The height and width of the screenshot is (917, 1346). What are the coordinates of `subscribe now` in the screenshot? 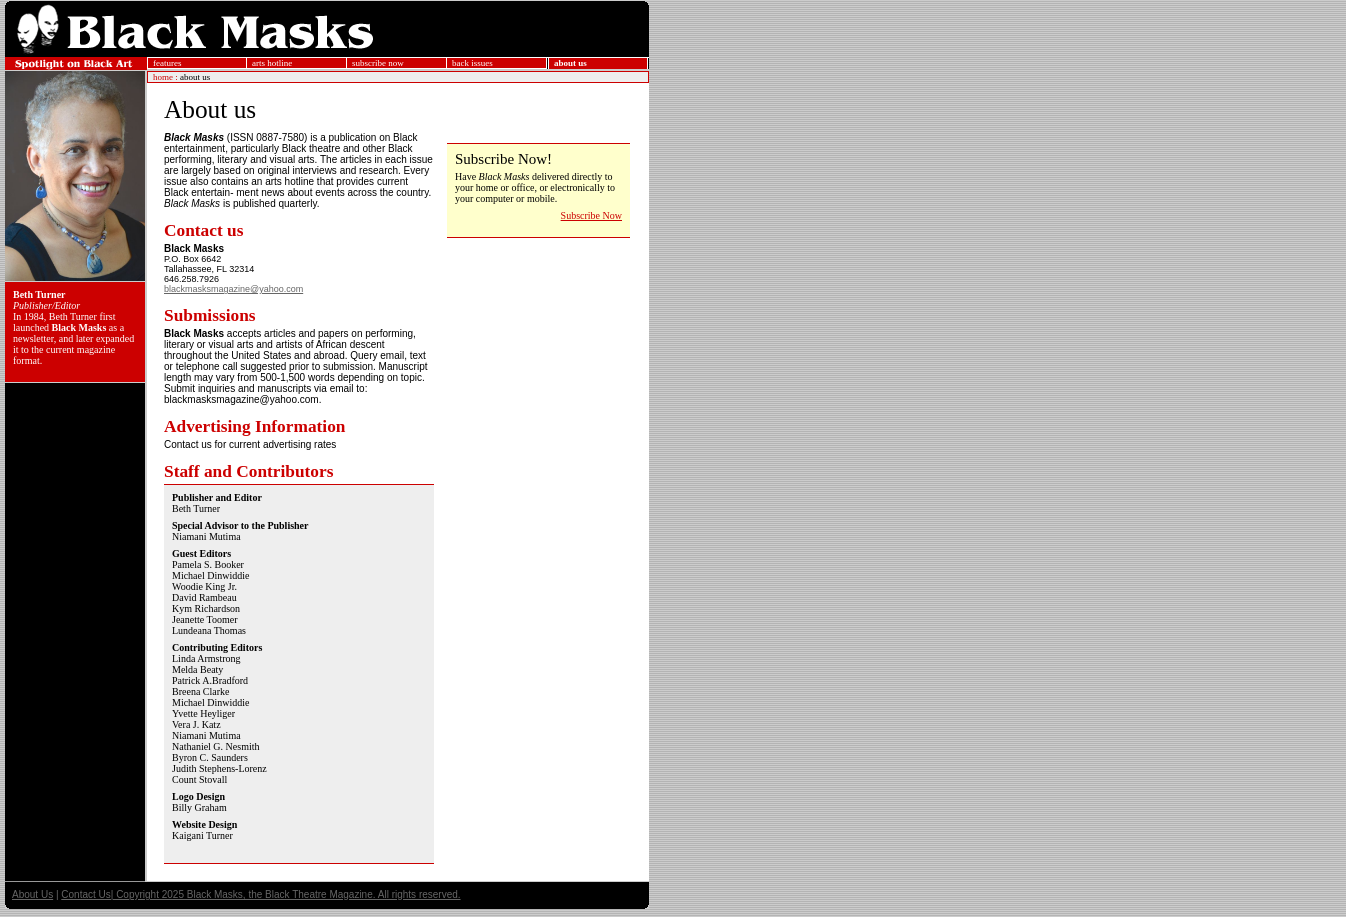 It's located at (378, 63).